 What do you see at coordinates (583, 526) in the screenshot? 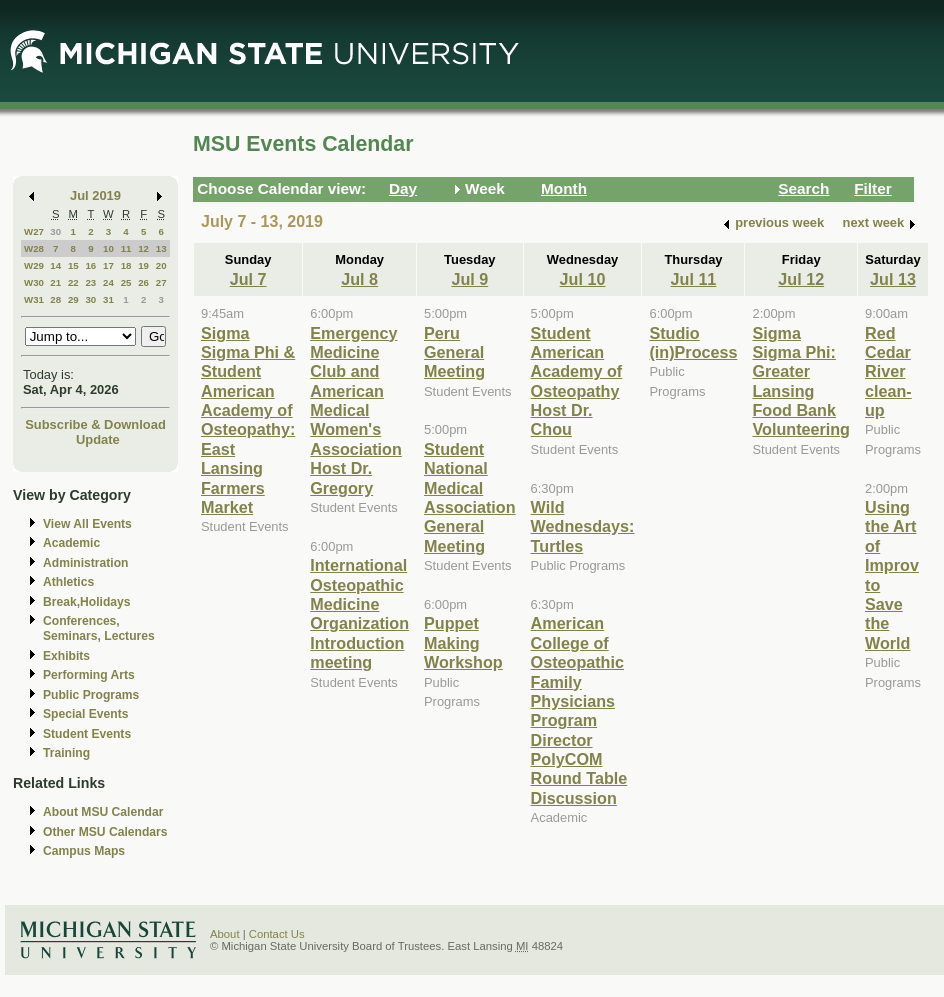
I see `Wild Wednesdays: Turtles` at bounding box center [583, 526].